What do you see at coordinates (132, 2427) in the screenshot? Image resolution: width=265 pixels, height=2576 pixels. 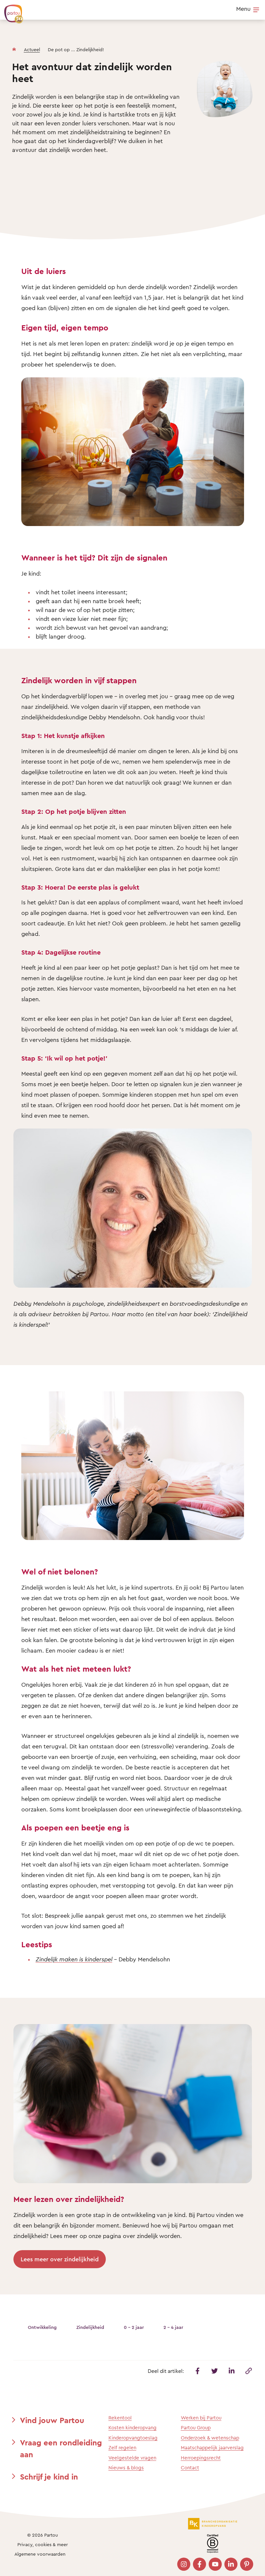 I see `Kosten kinderopvang` at bounding box center [132, 2427].